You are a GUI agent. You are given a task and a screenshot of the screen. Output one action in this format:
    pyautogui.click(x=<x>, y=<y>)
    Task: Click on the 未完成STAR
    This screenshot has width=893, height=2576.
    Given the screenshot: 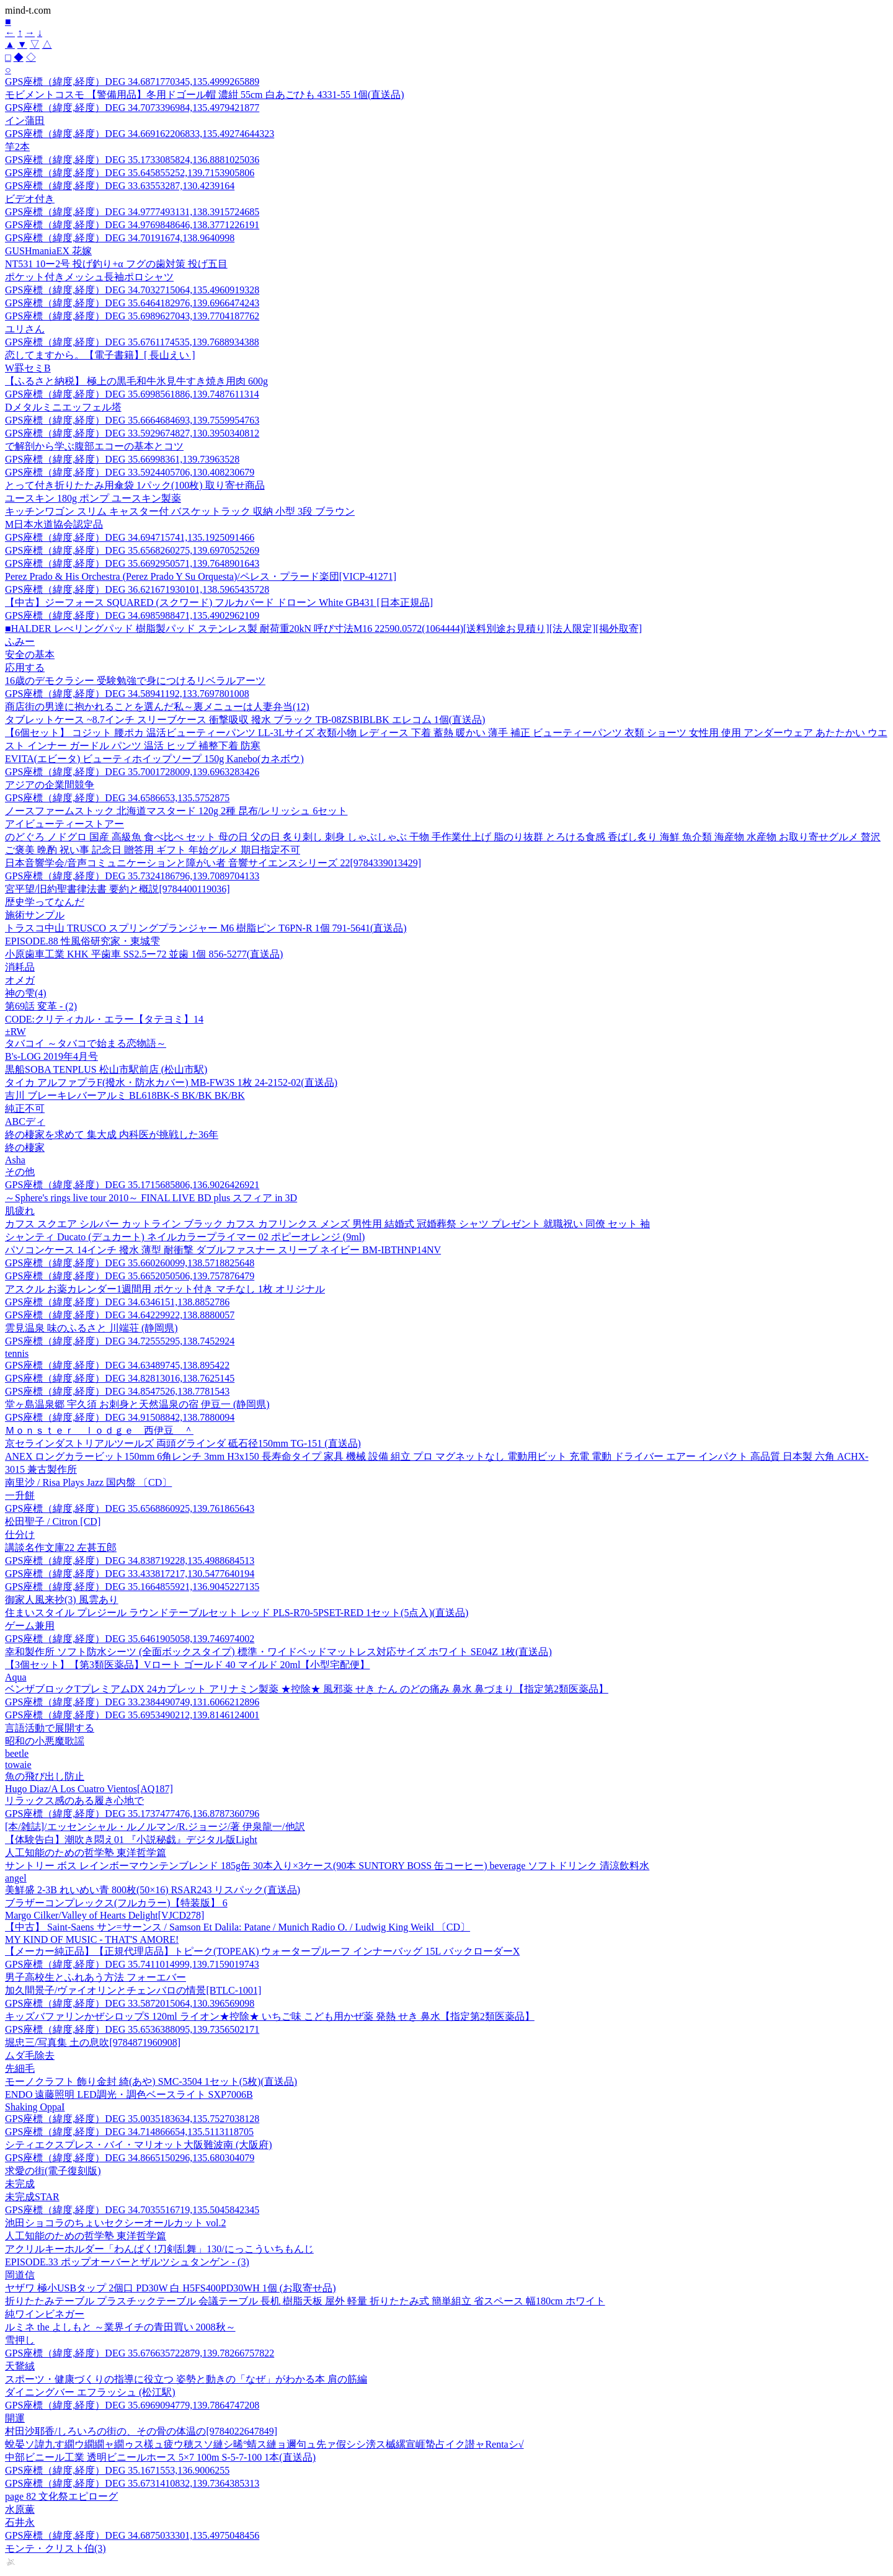 What is the action you would take?
    pyautogui.click(x=32, y=2197)
    